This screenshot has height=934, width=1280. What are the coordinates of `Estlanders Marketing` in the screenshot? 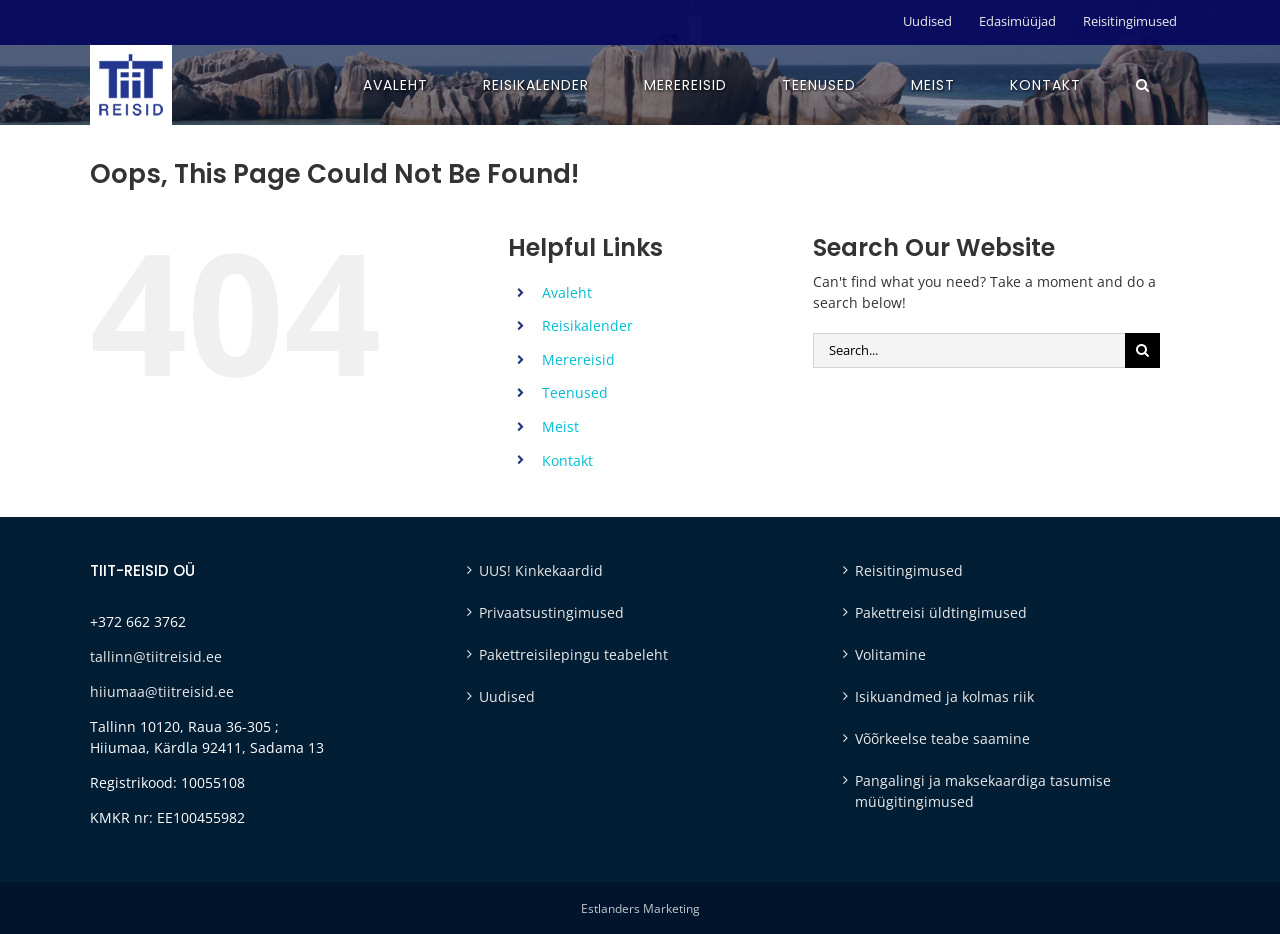 It's located at (640, 908).